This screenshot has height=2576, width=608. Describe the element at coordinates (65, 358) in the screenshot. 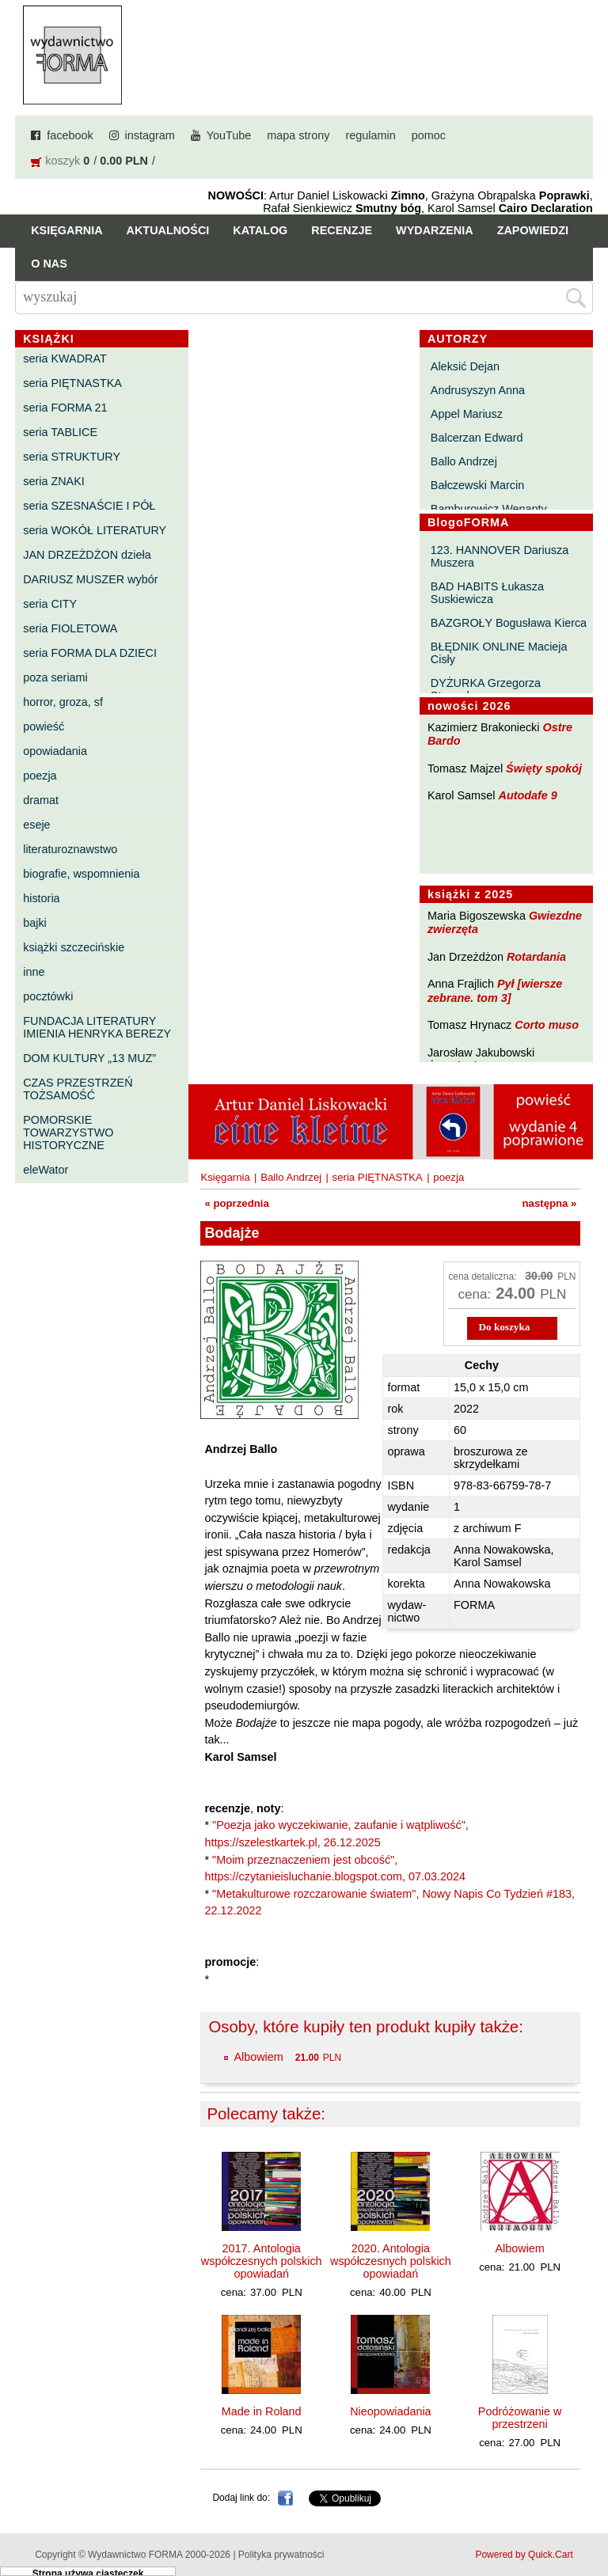

I see `seria KWADRAT` at that location.